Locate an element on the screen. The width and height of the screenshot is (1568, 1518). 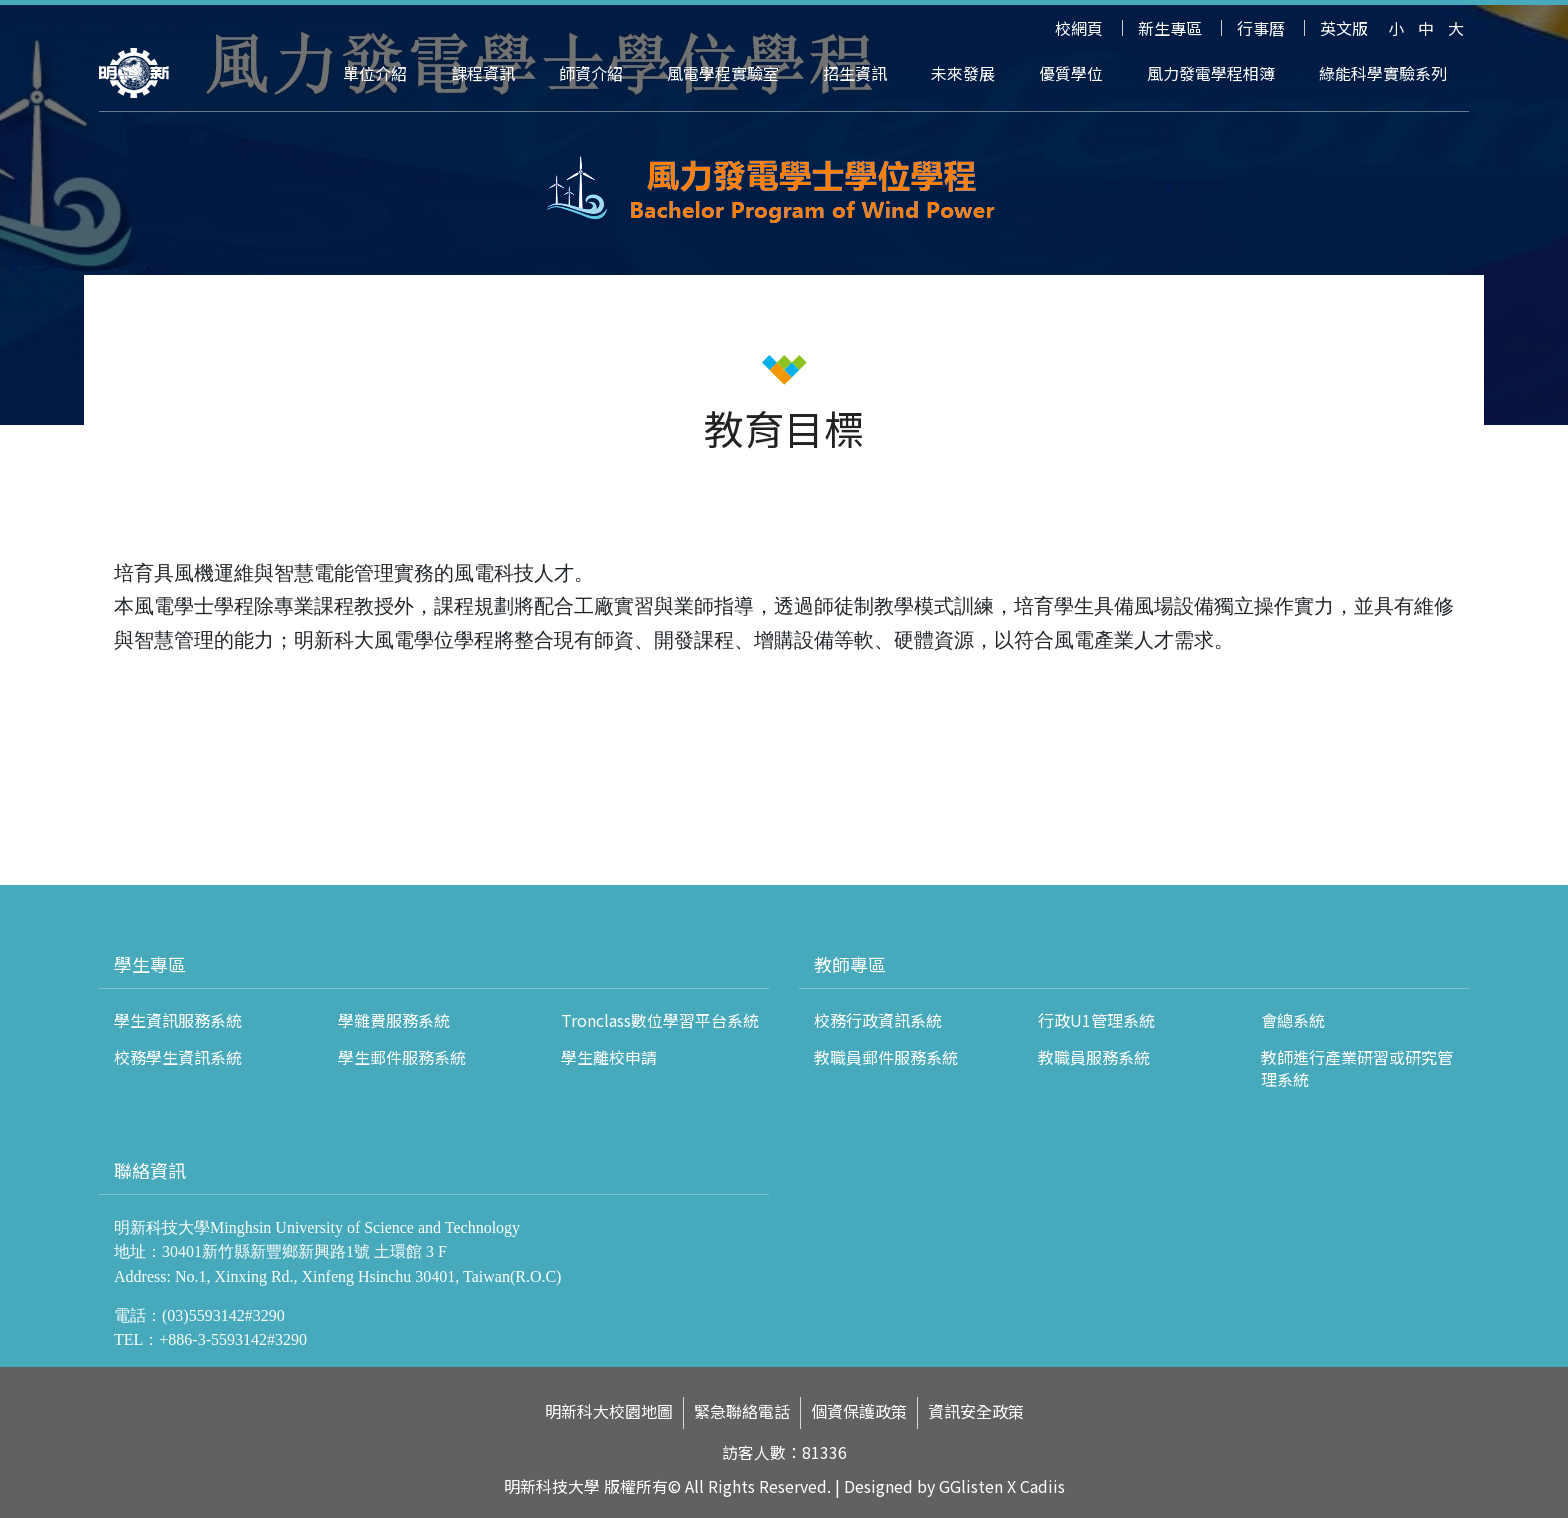
風電學程實驗室 is located at coordinates (723, 73).